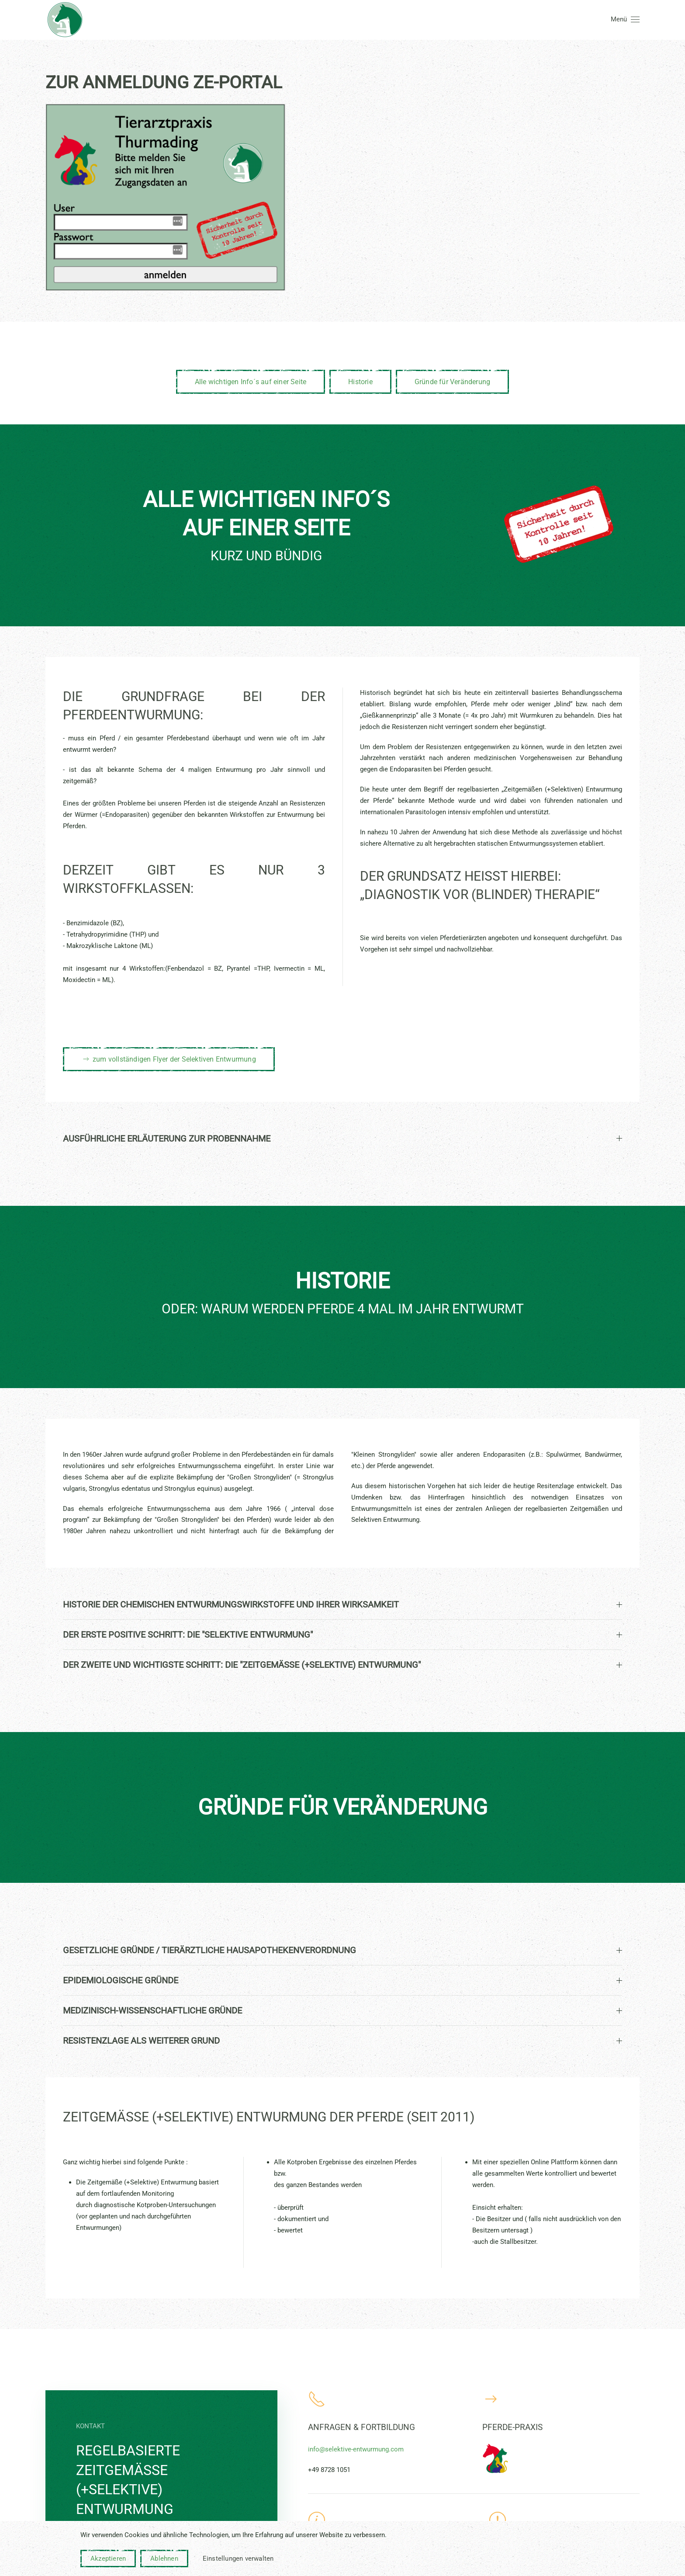  I want to click on Historie, so click(360, 382).